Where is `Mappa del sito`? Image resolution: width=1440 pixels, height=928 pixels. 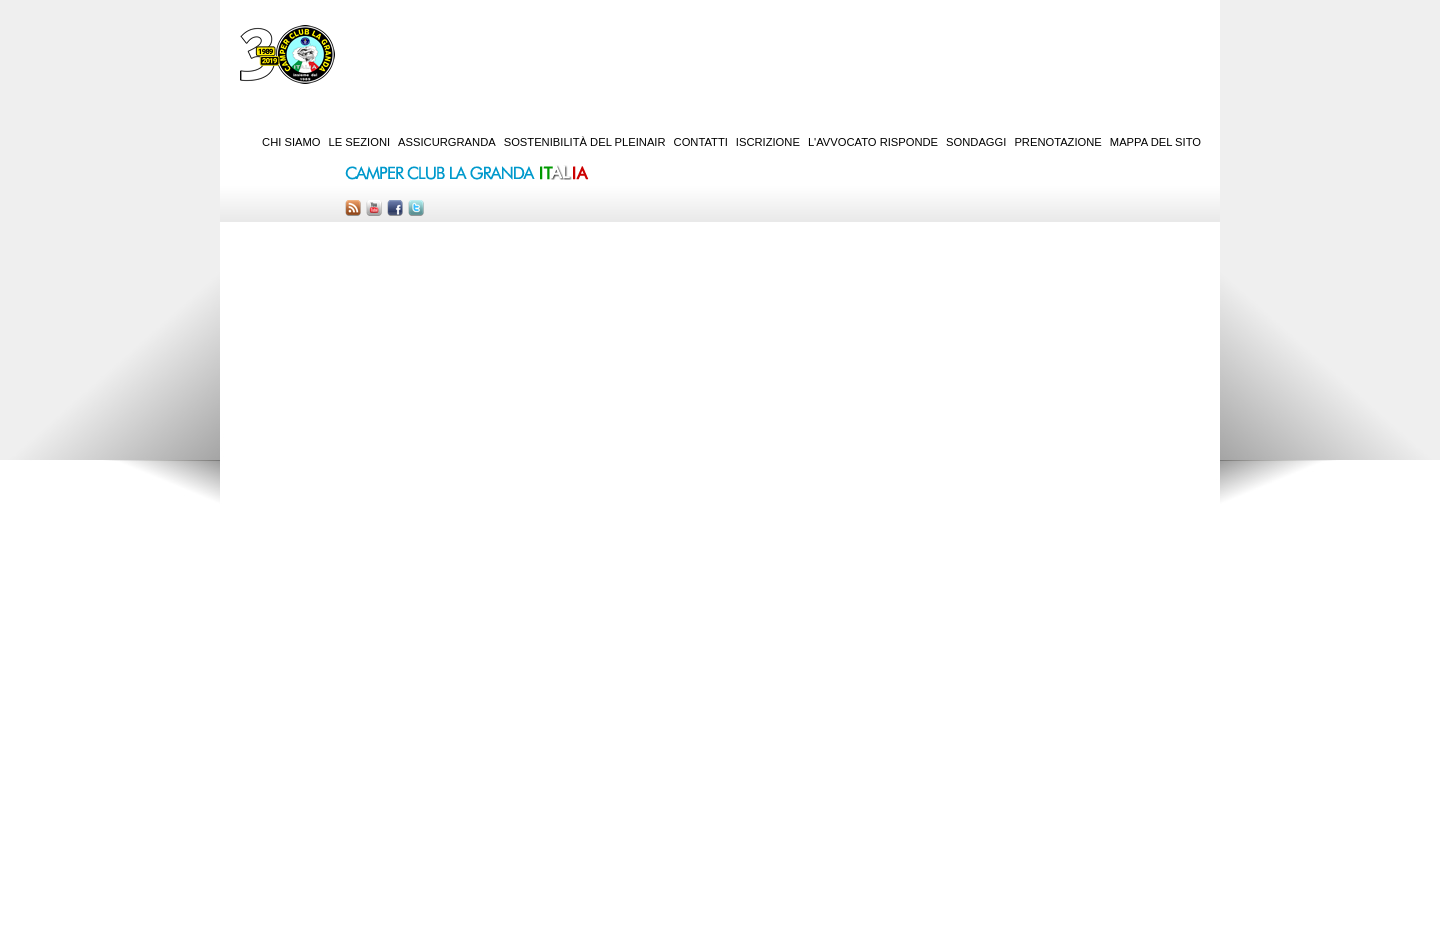
Mappa del sito is located at coordinates (1155, 142).